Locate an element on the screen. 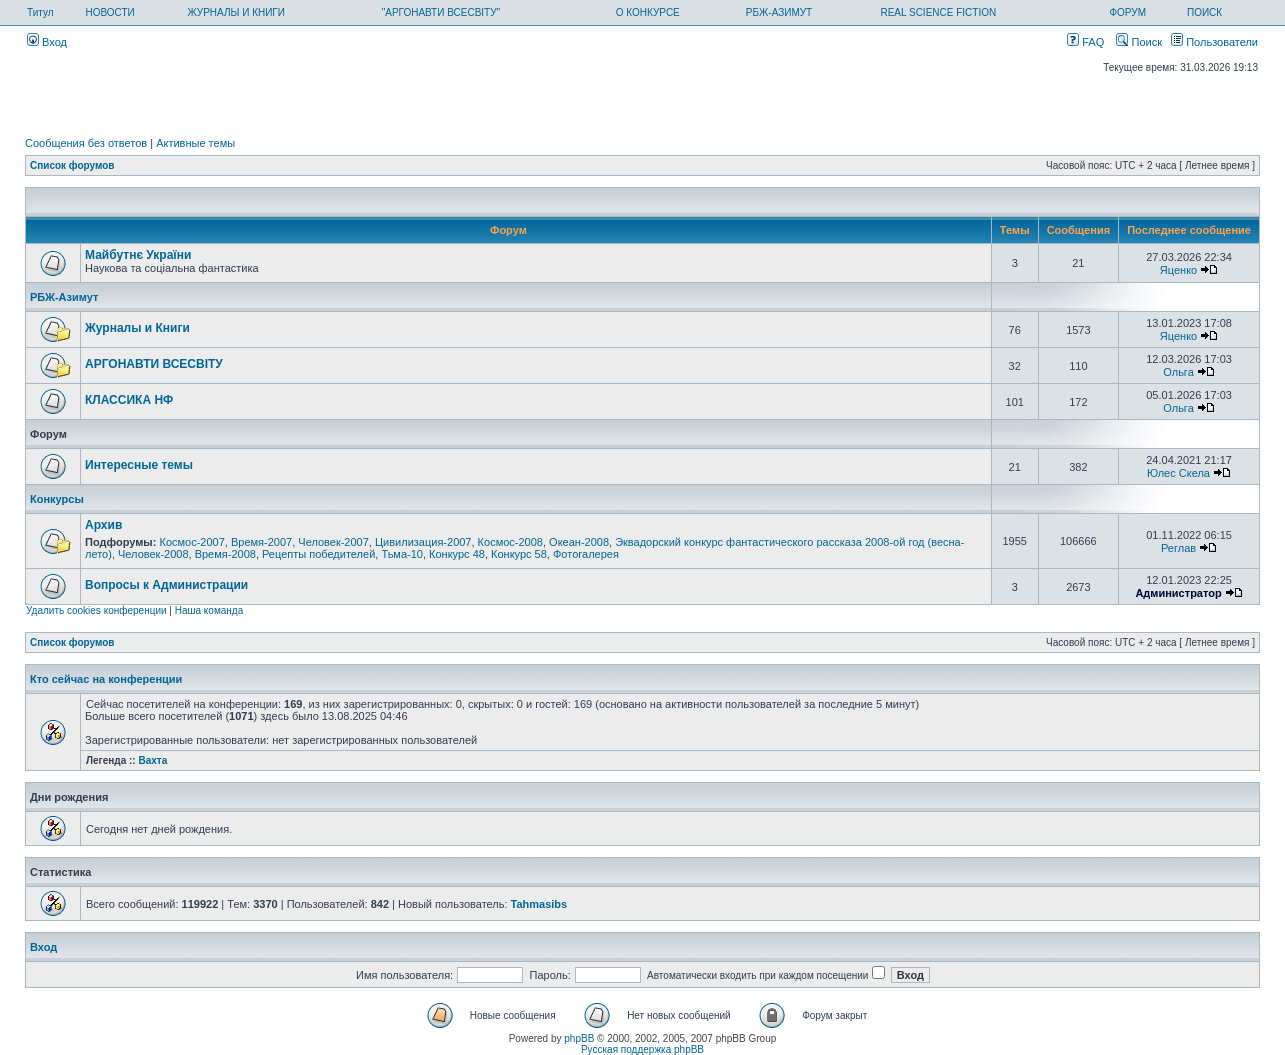  Архив is located at coordinates (103, 525).